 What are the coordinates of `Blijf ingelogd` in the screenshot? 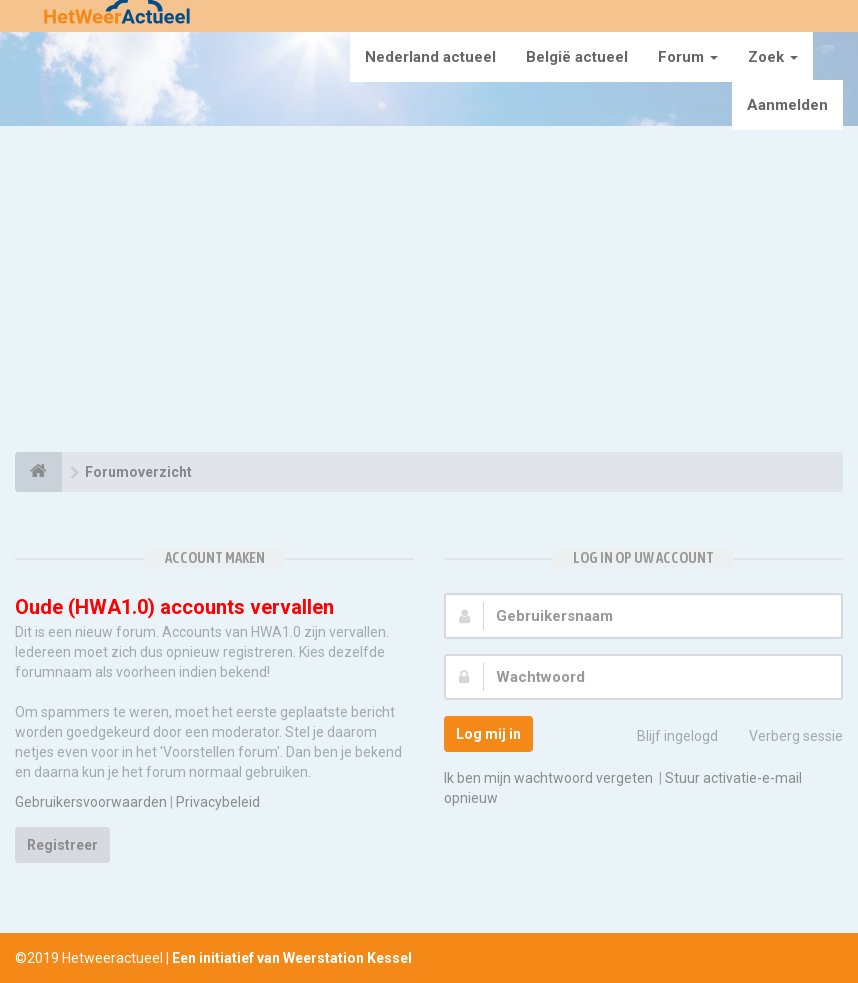 It's located at (666, 738).